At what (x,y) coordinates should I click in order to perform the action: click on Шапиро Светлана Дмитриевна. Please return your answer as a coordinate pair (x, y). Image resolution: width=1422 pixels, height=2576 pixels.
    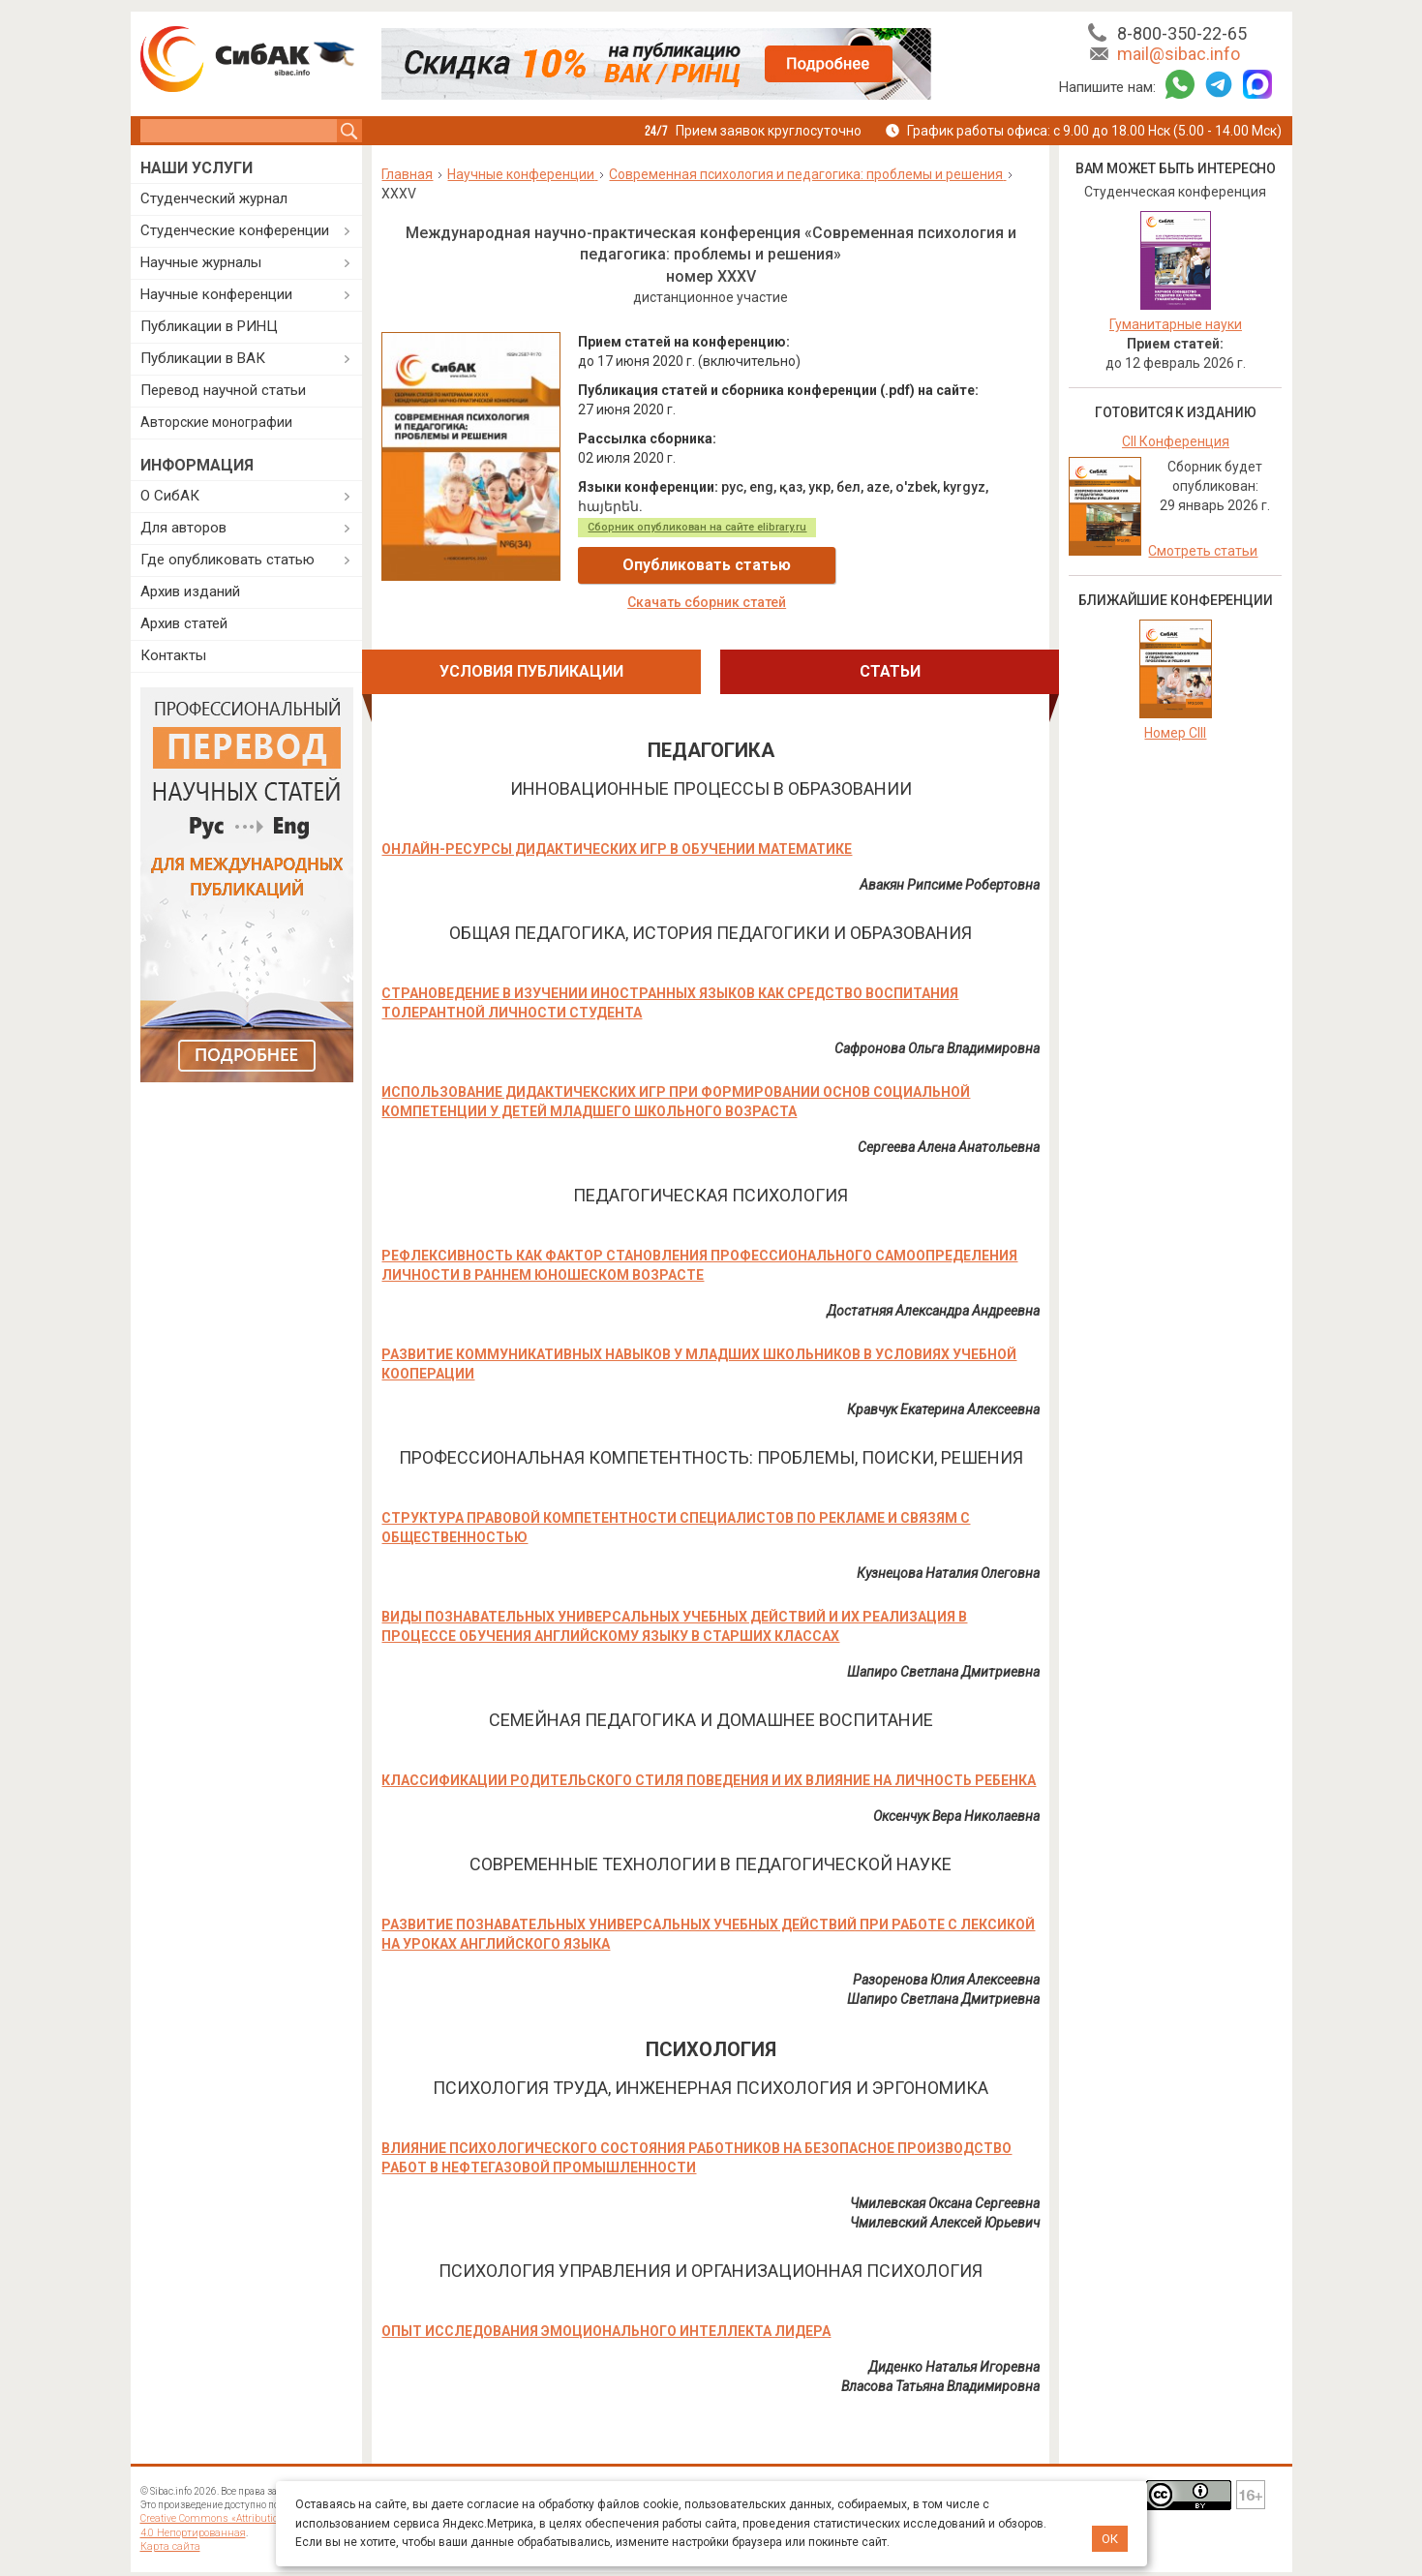
    Looking at the image, I should click on (943, 1636).